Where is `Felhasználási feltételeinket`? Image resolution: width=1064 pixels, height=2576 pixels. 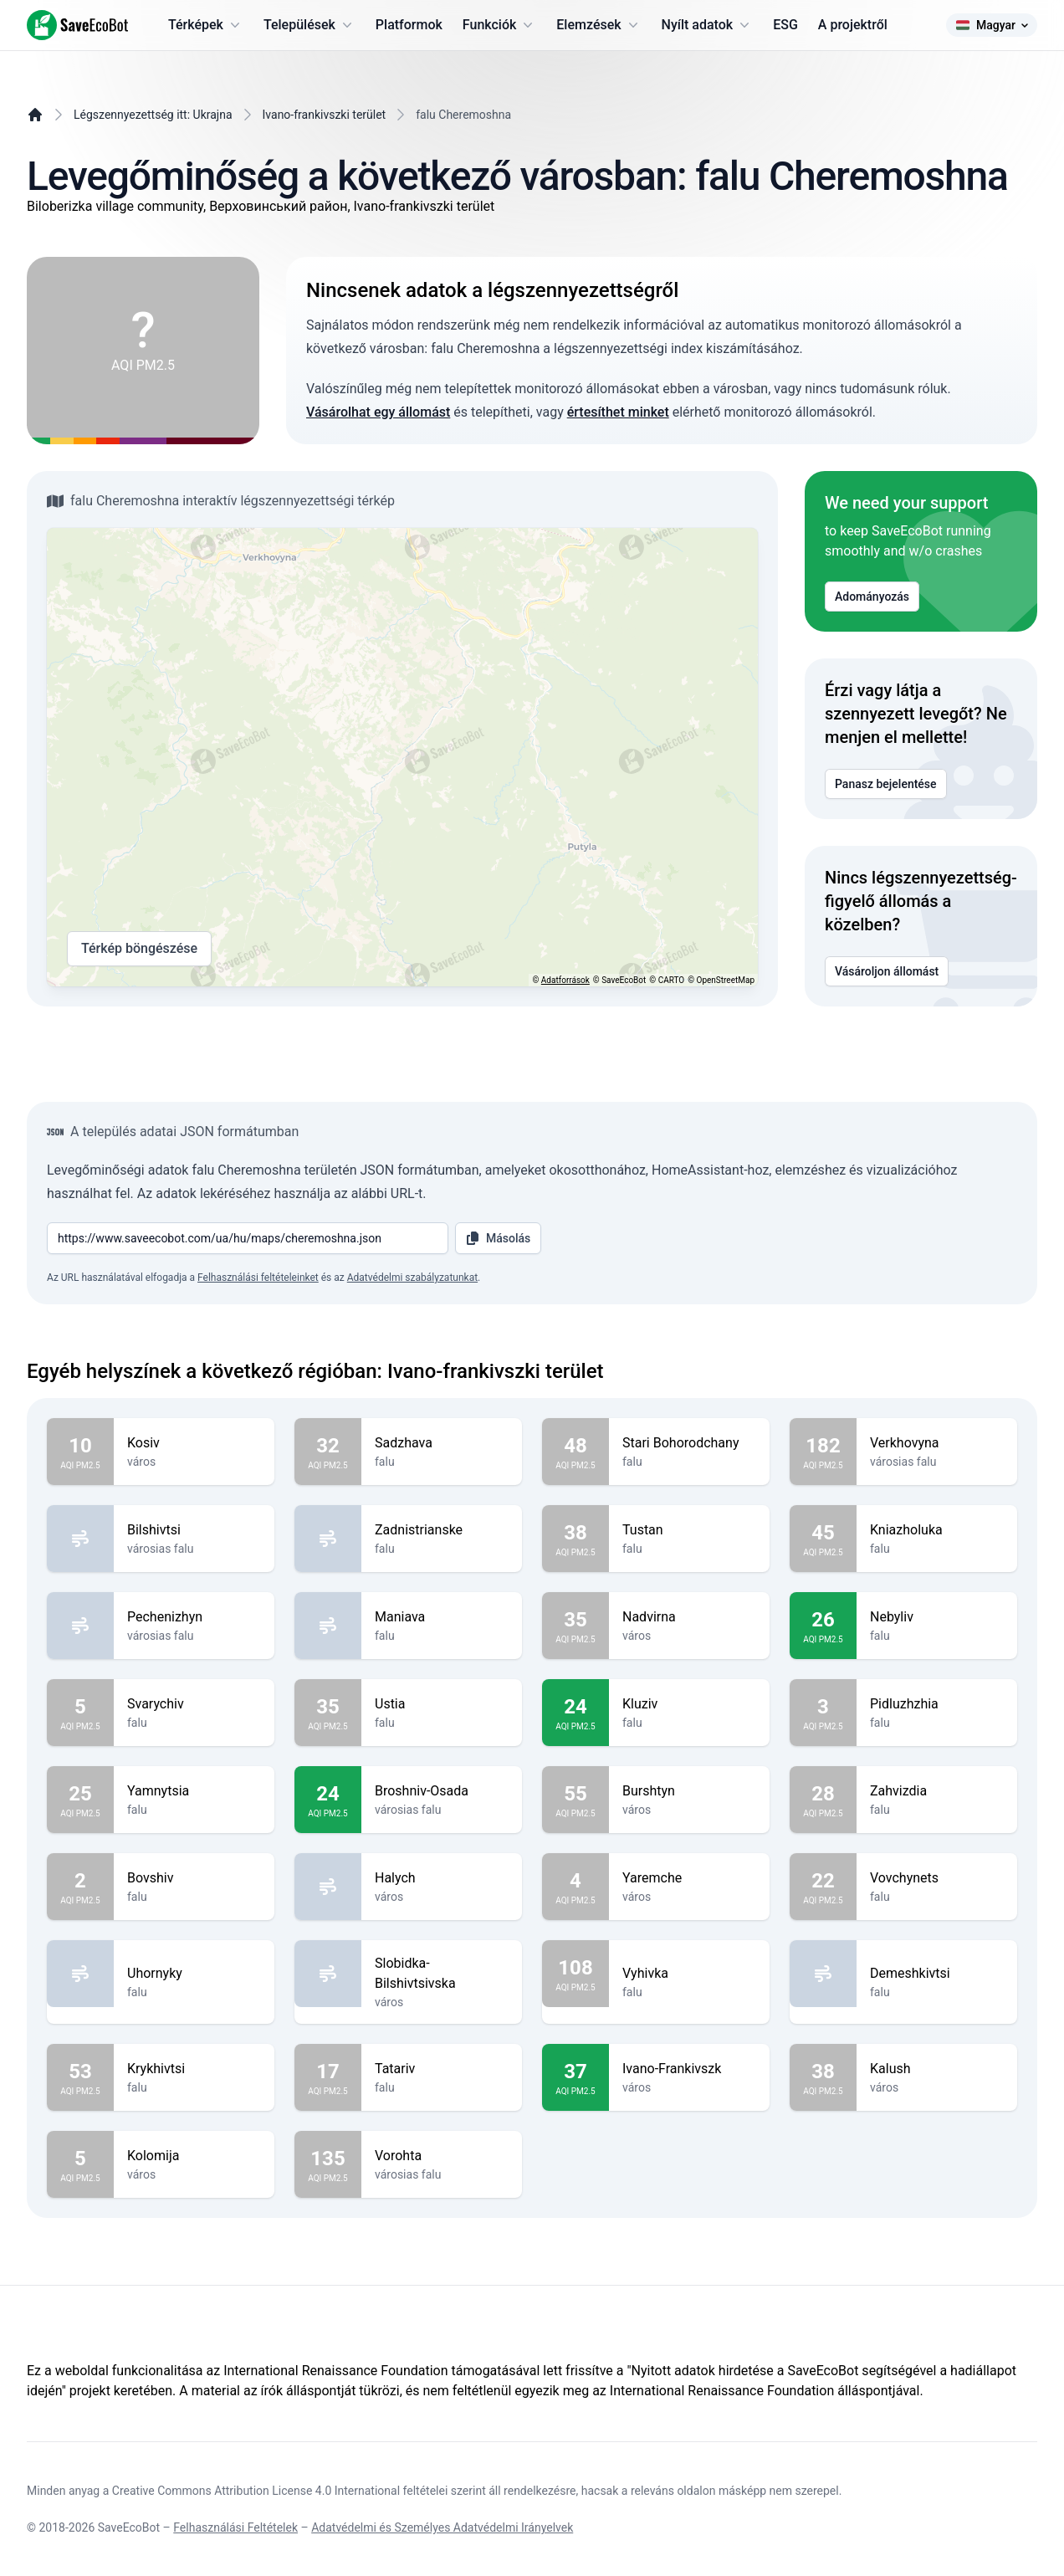 Felhasználási feltételeinket is located at coordinates (258, 1277).